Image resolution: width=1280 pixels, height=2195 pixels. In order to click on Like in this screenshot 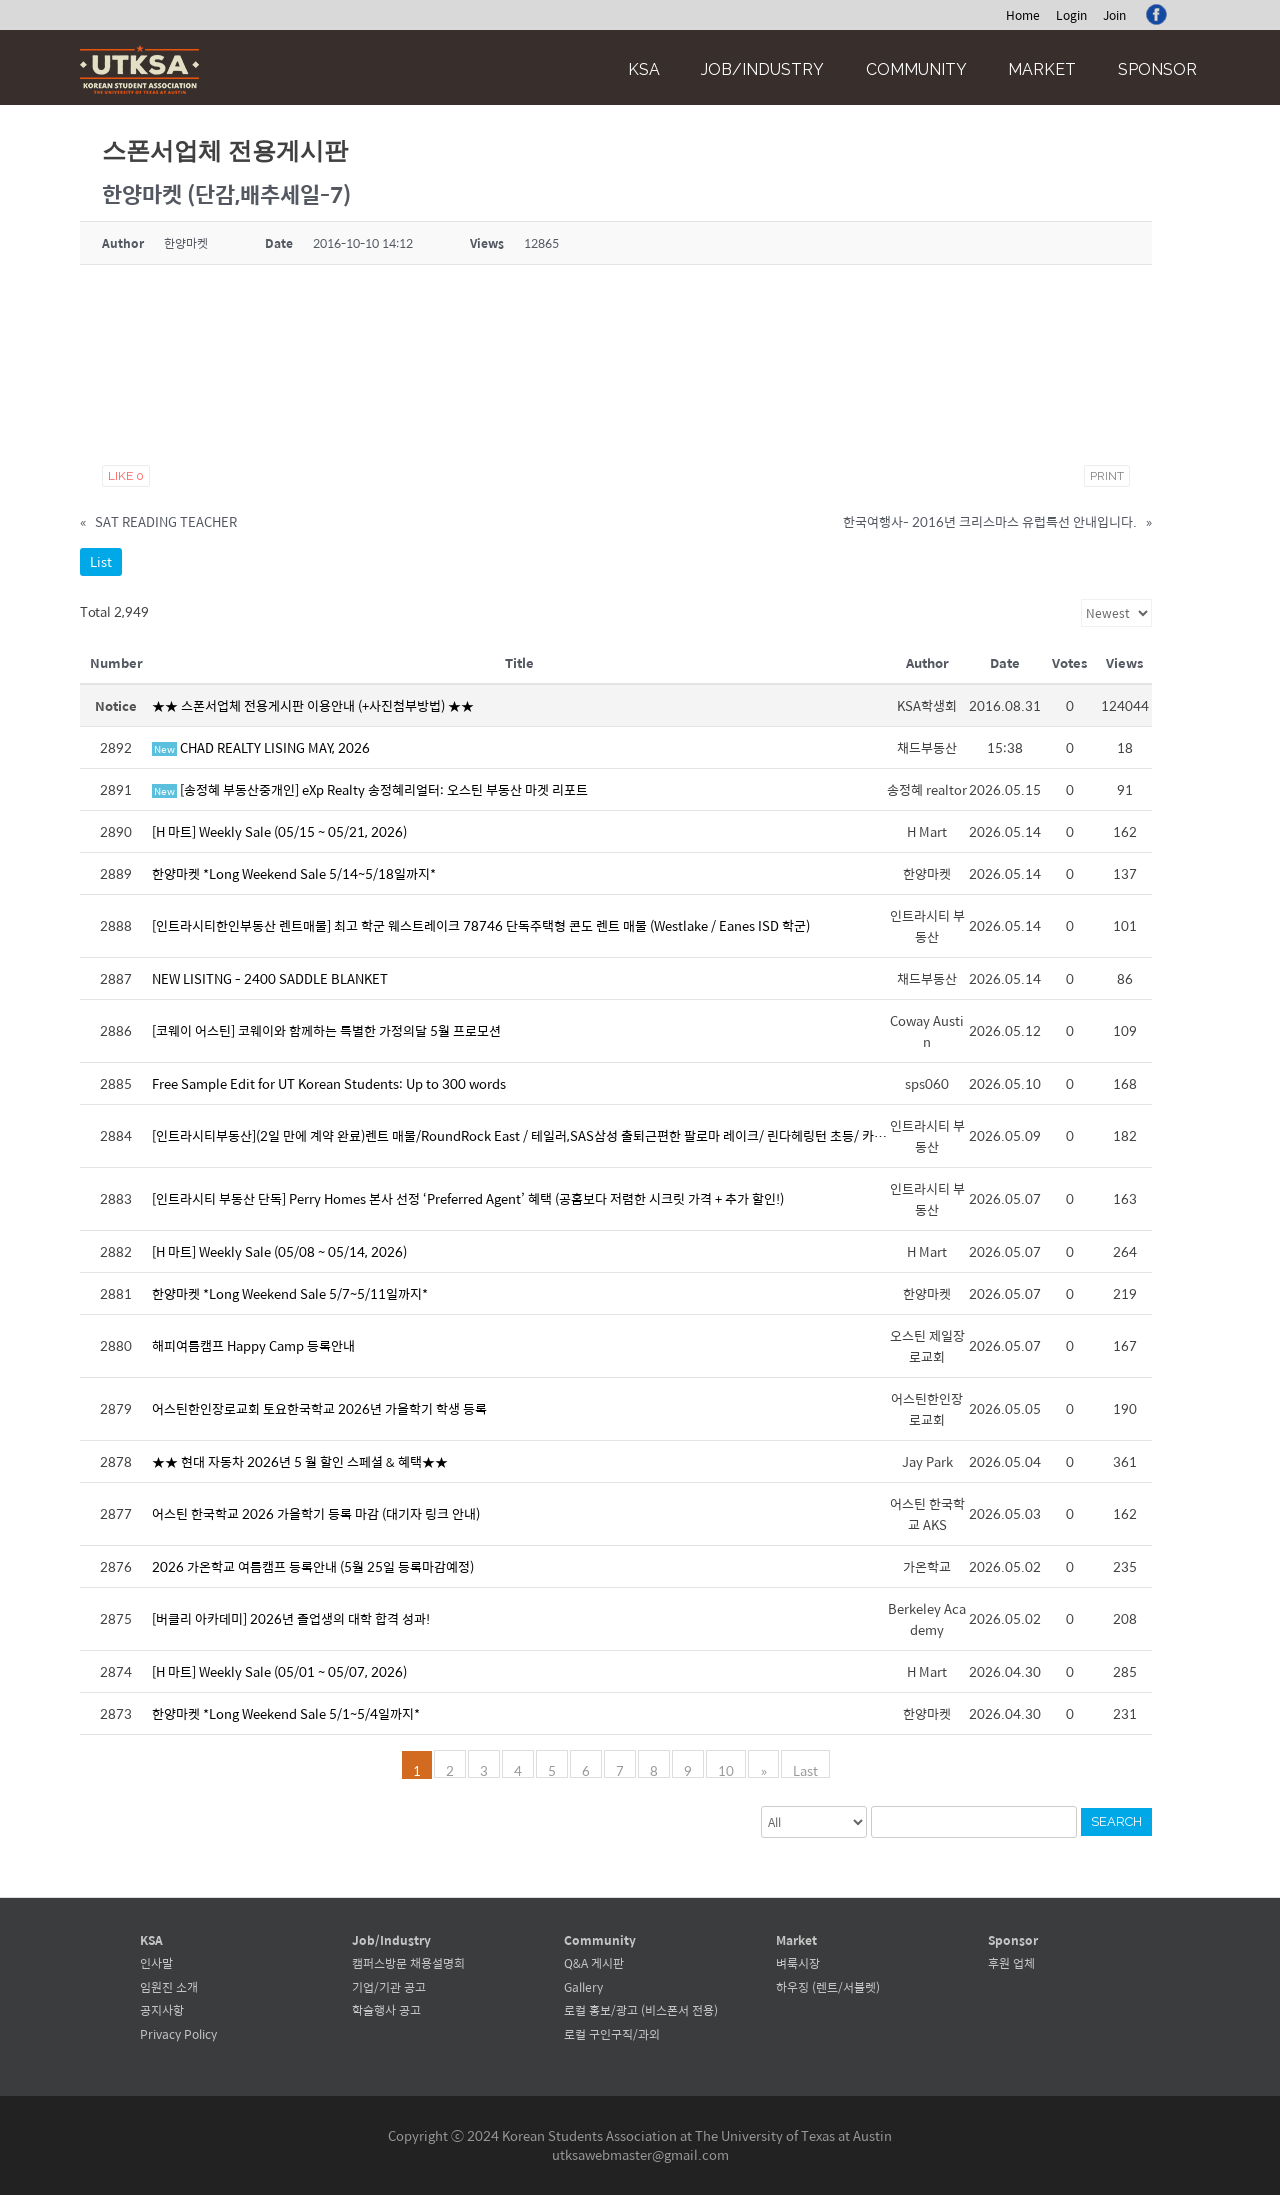, I will do `click(126, 476)`.